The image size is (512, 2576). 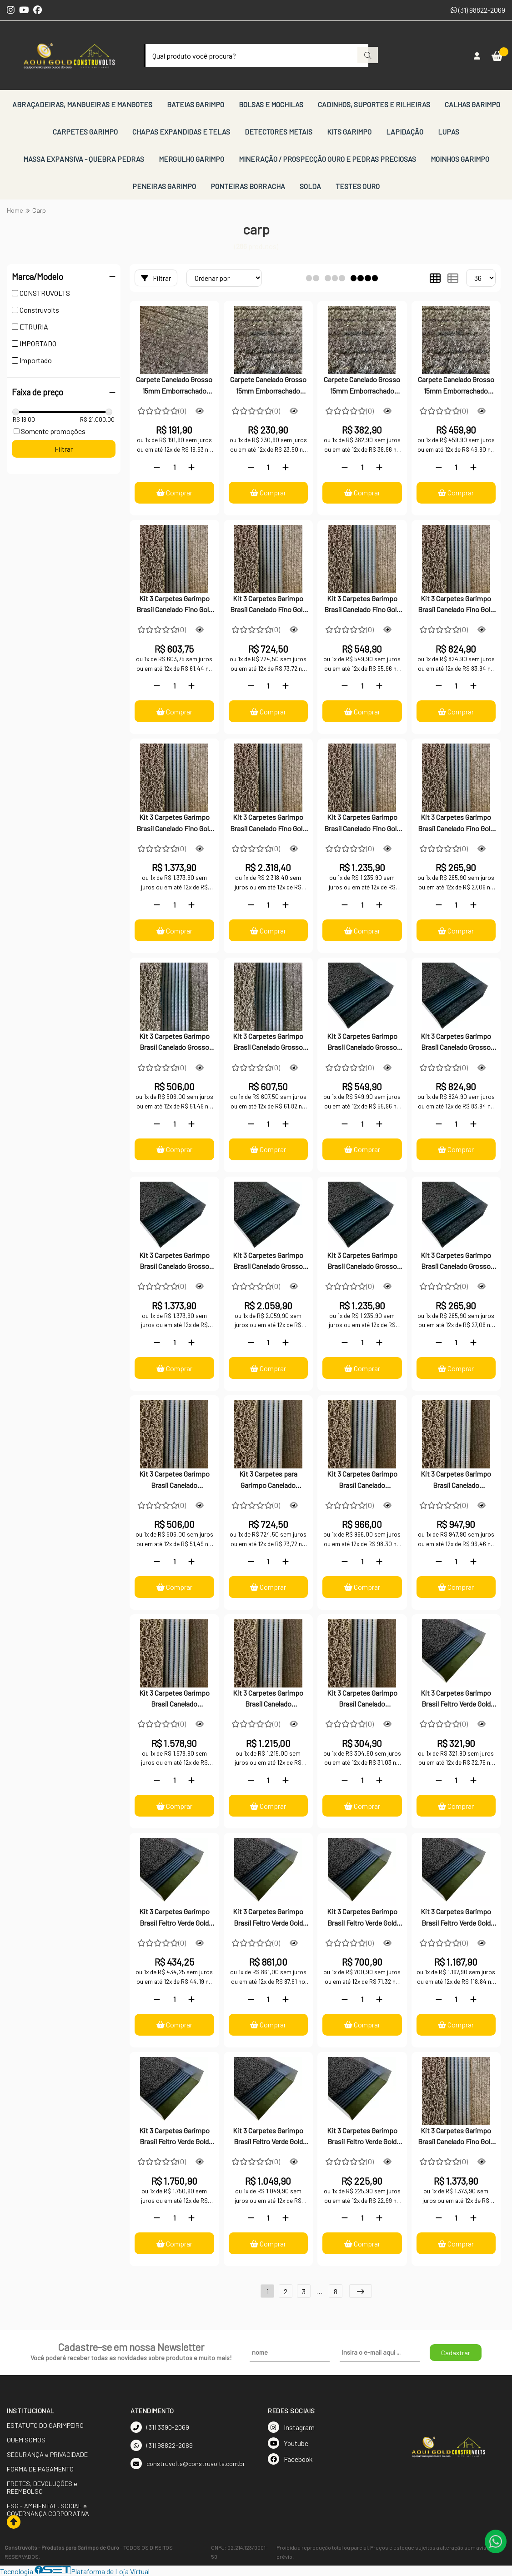 I want to click on (31) 3390-2069, so click(x=160, y=2427).